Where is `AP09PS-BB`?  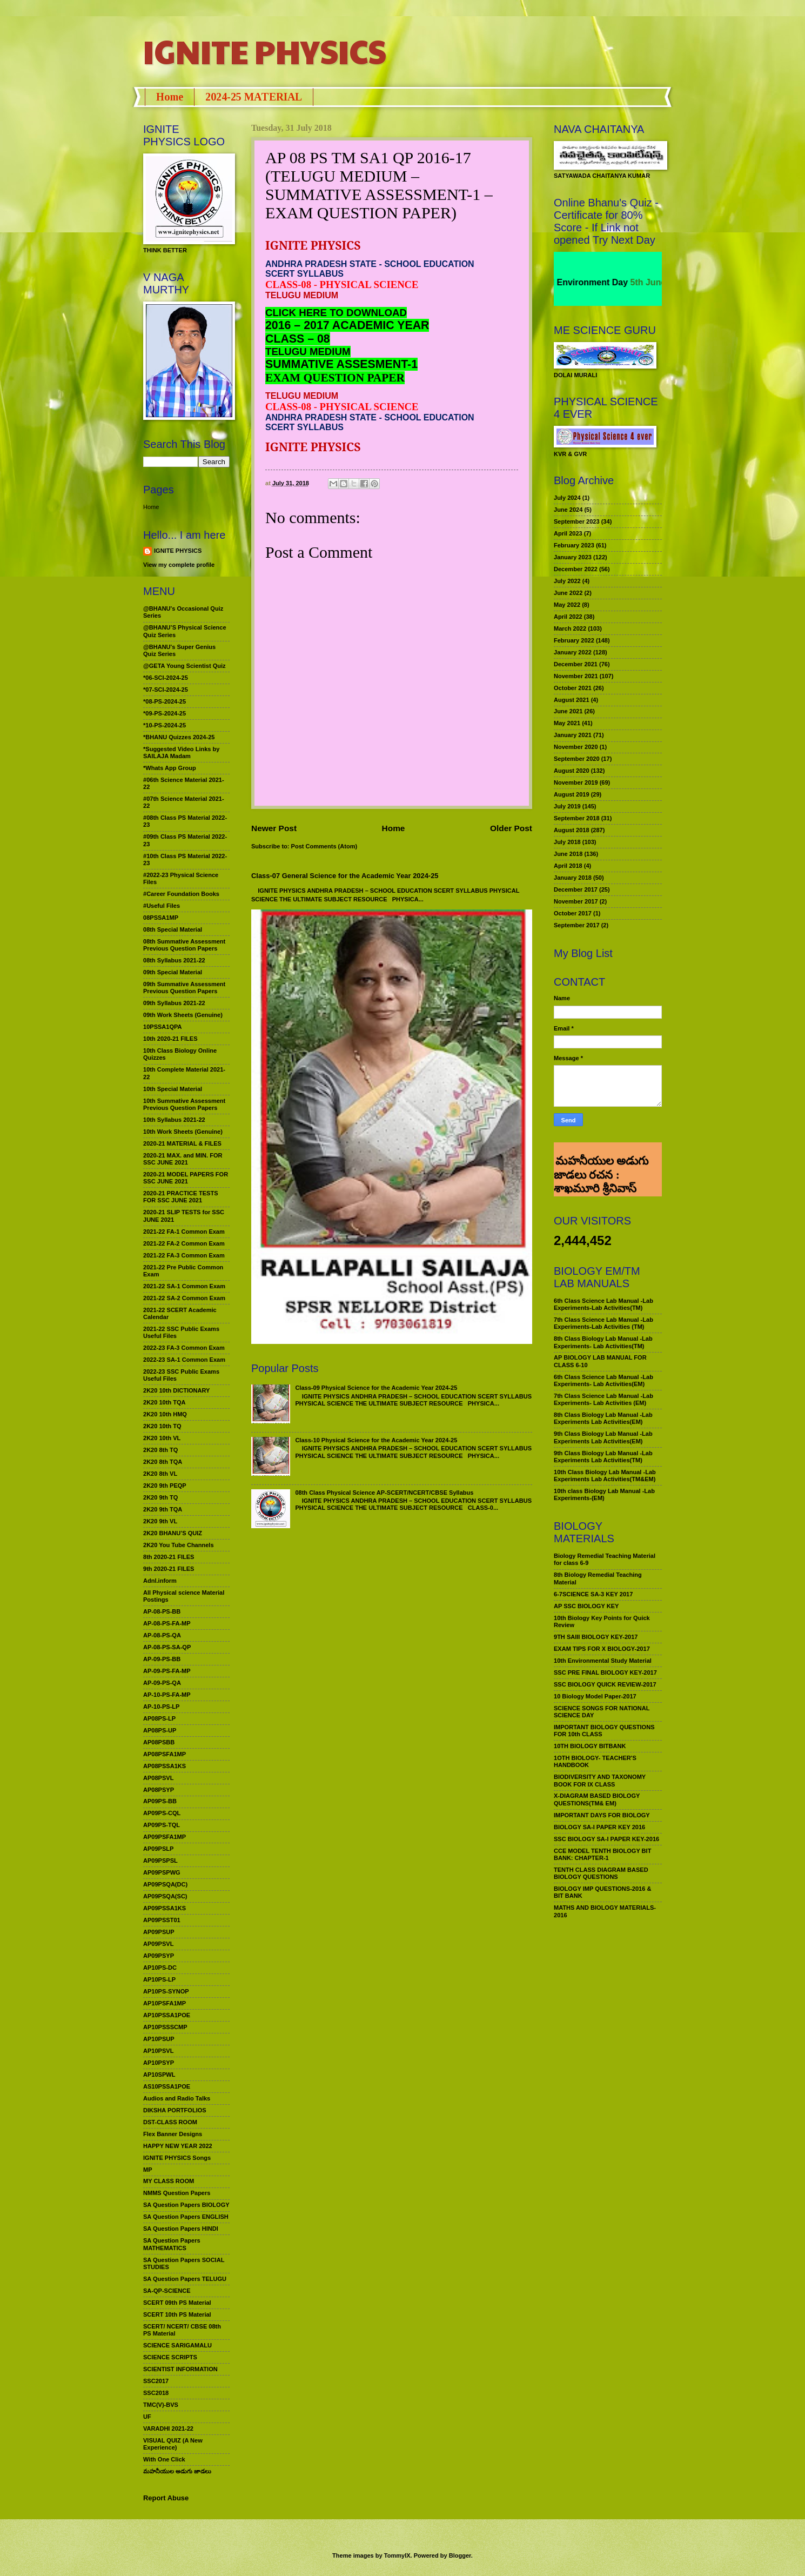
AP09PS-BB is located at coordinates (160, 1801).